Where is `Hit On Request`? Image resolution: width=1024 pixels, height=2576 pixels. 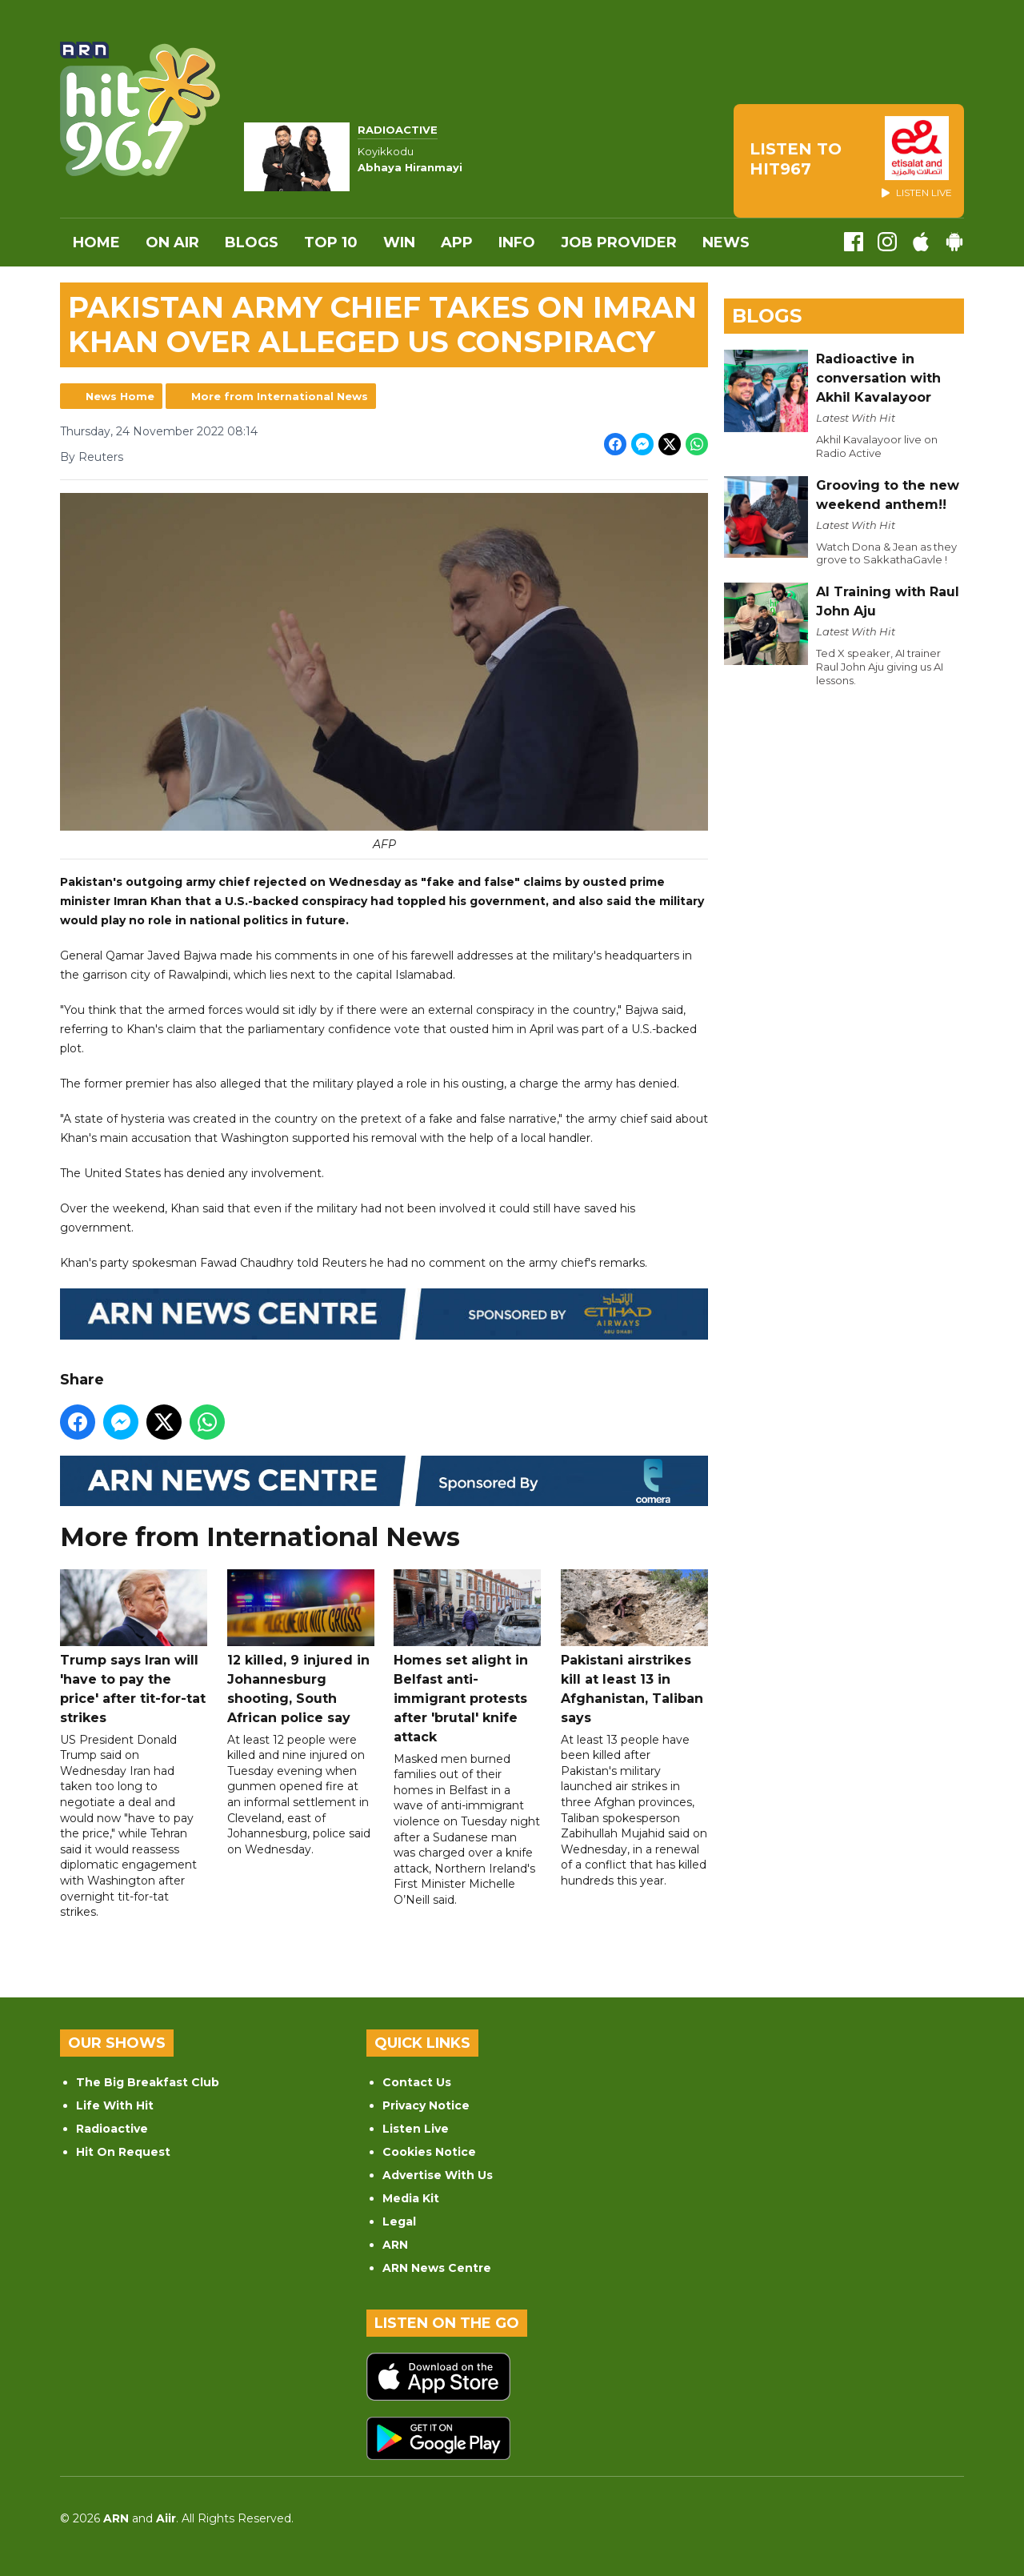
Hit On Request is located at coordinates (123, 2152).